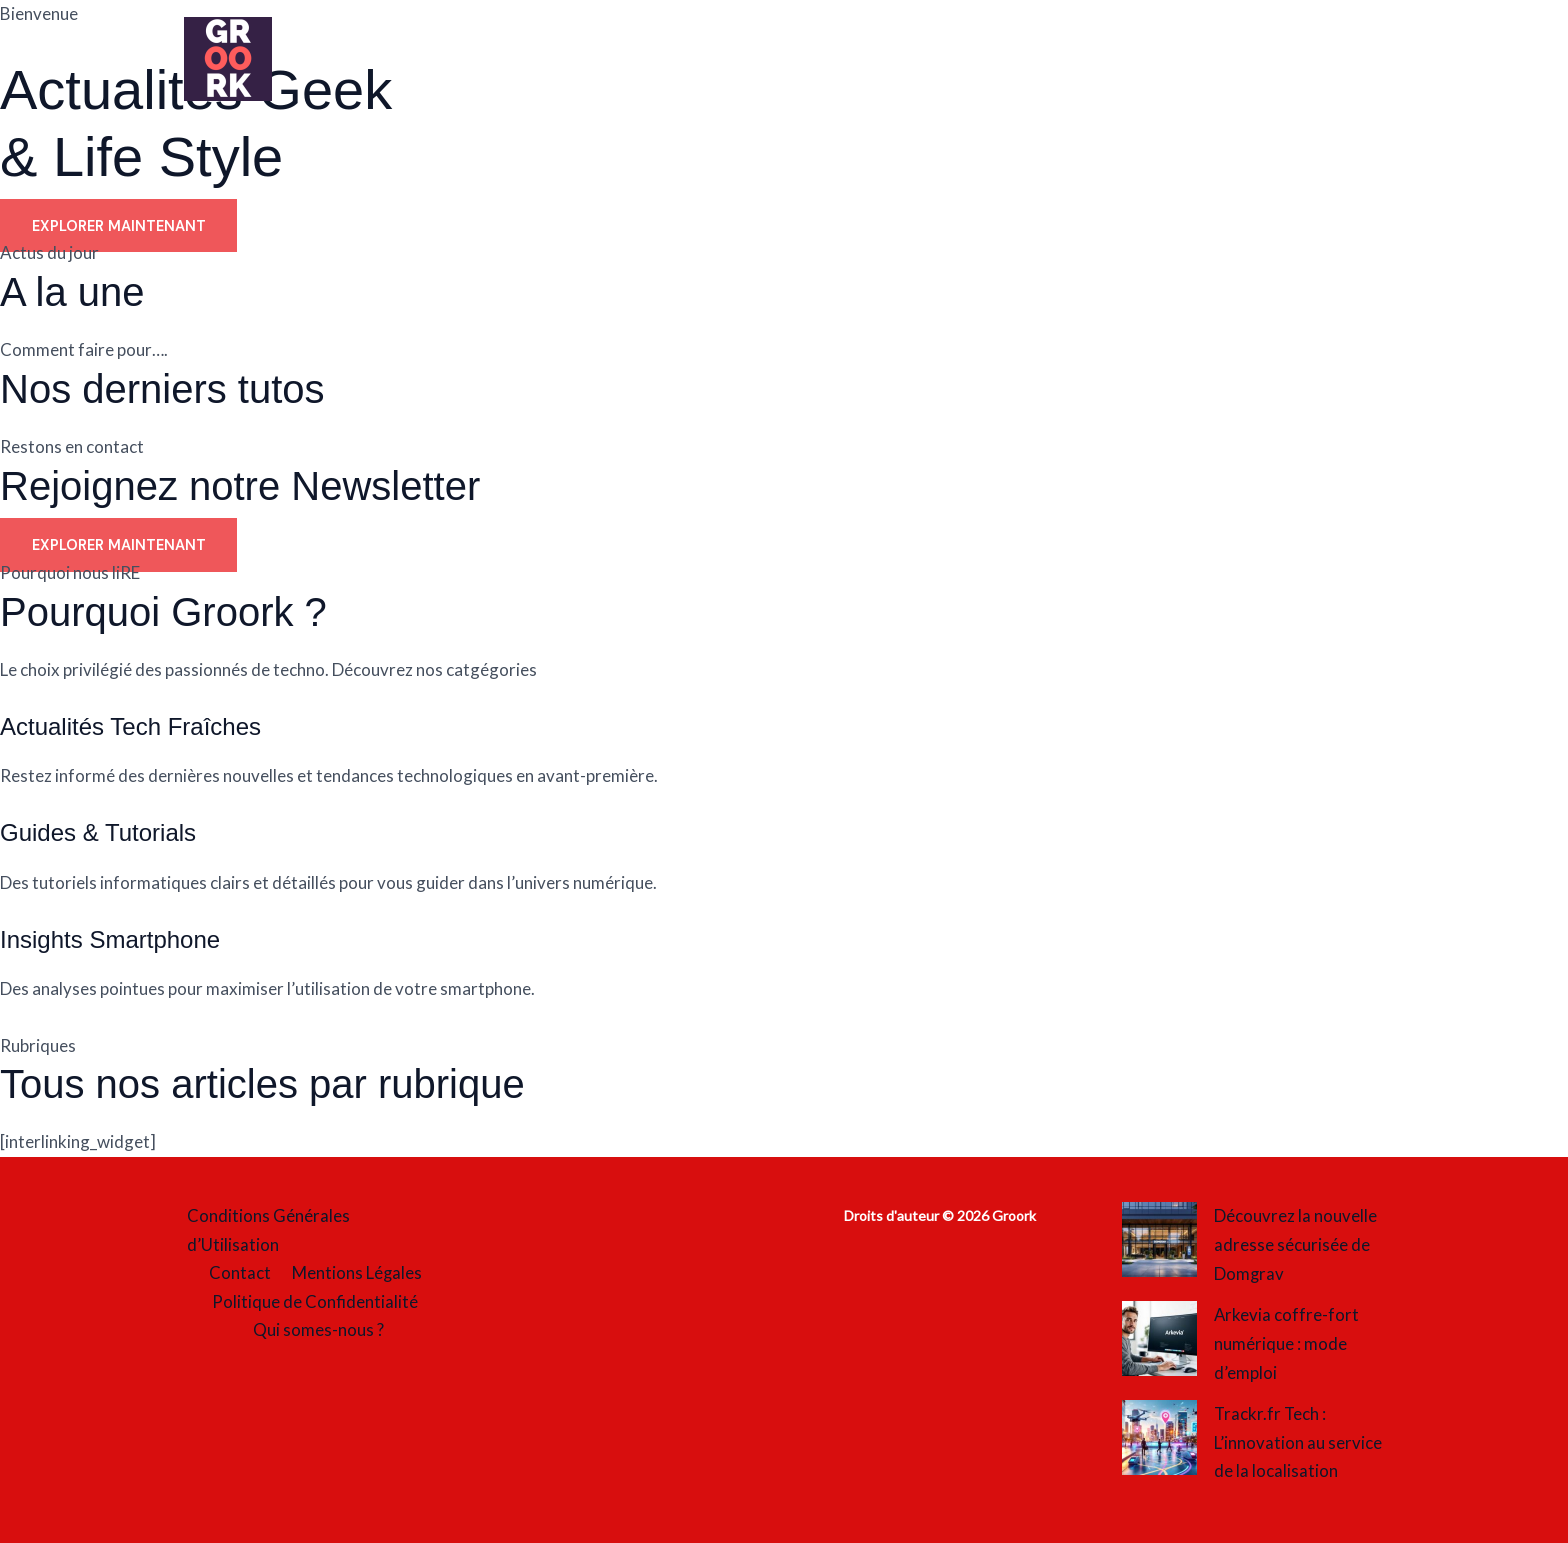 This screenshot has width=1568, height=1543. Describe the element at coordinates (736, 60) in the screenshot. I see `[button]` at that location.